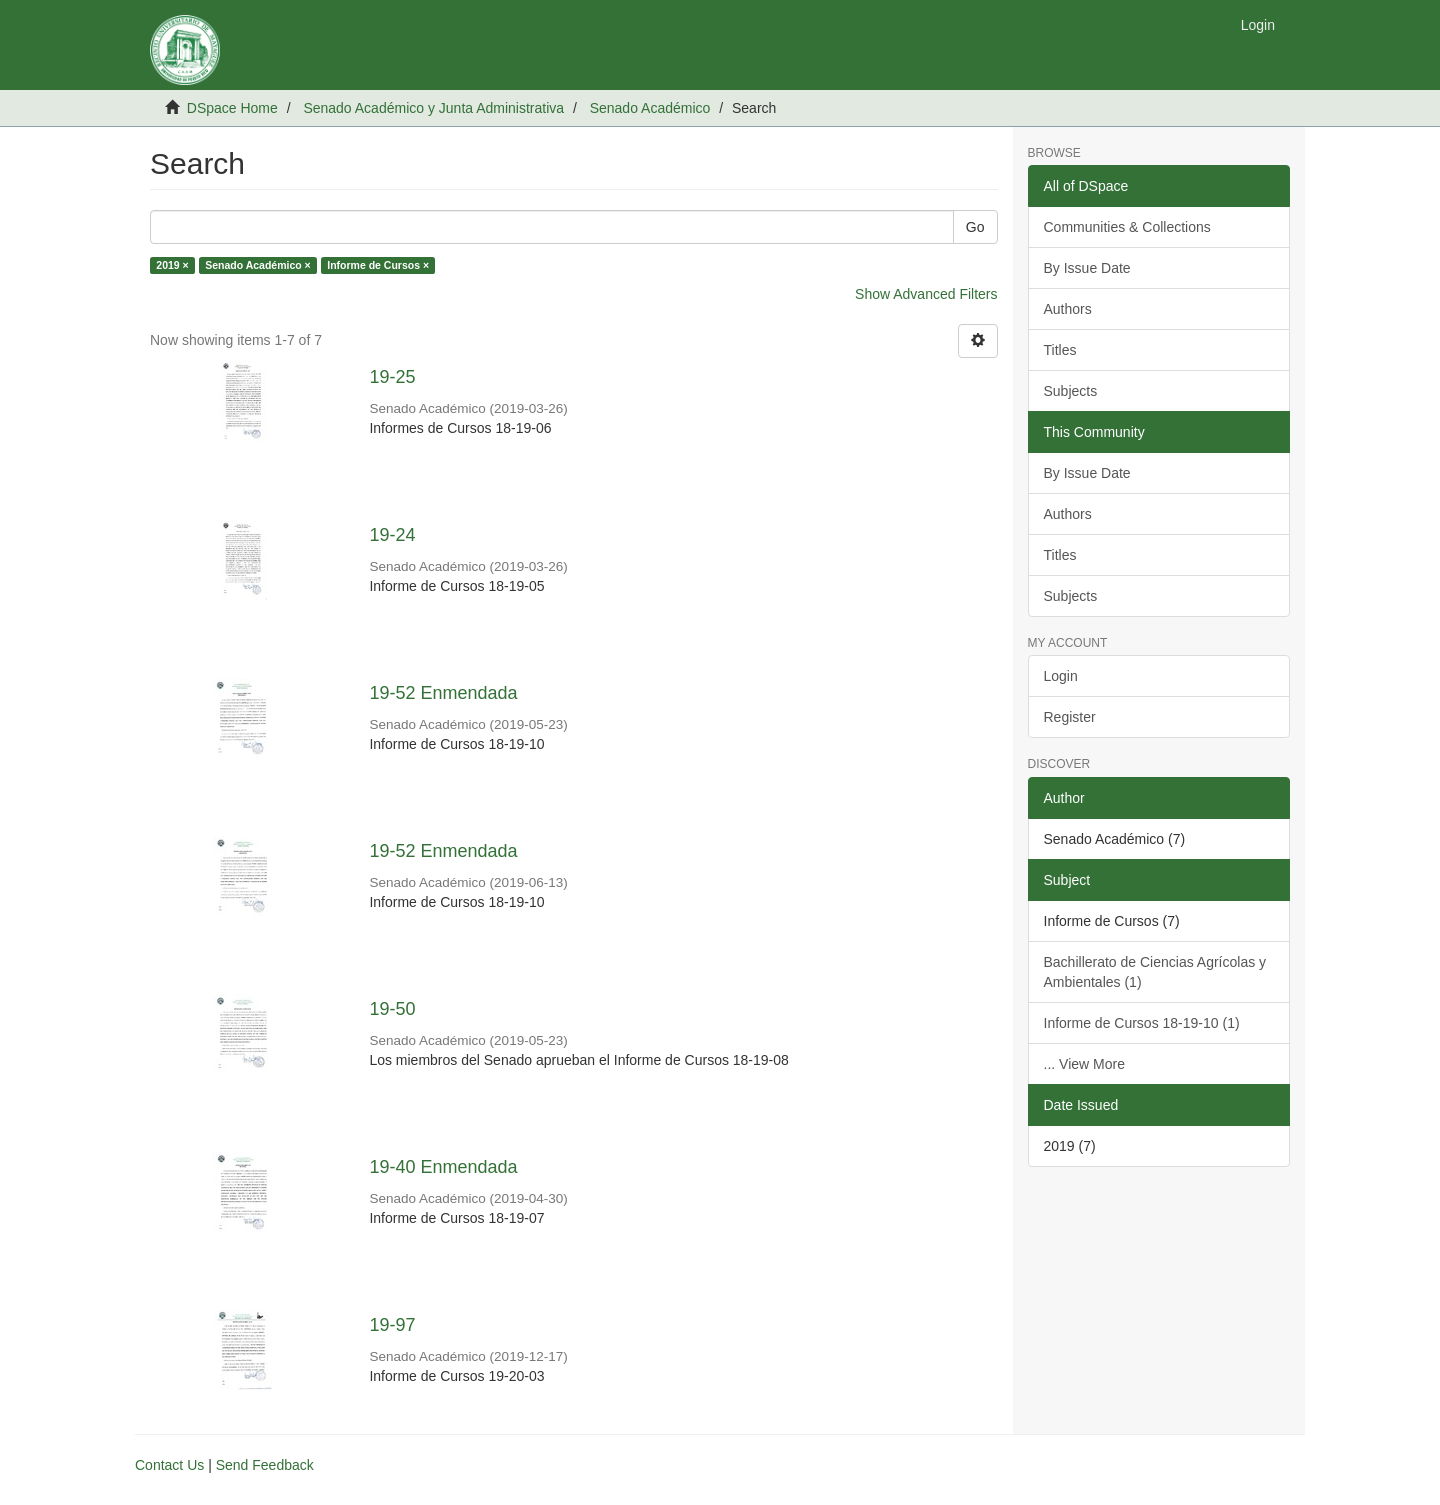 This screenshot has width=1440, height=1505. Describe the element at coordinates (1155, 972) in the screenshot. I see `Bachillerato de Ciencias Agrícolas y Ambientales (1)` at that location.